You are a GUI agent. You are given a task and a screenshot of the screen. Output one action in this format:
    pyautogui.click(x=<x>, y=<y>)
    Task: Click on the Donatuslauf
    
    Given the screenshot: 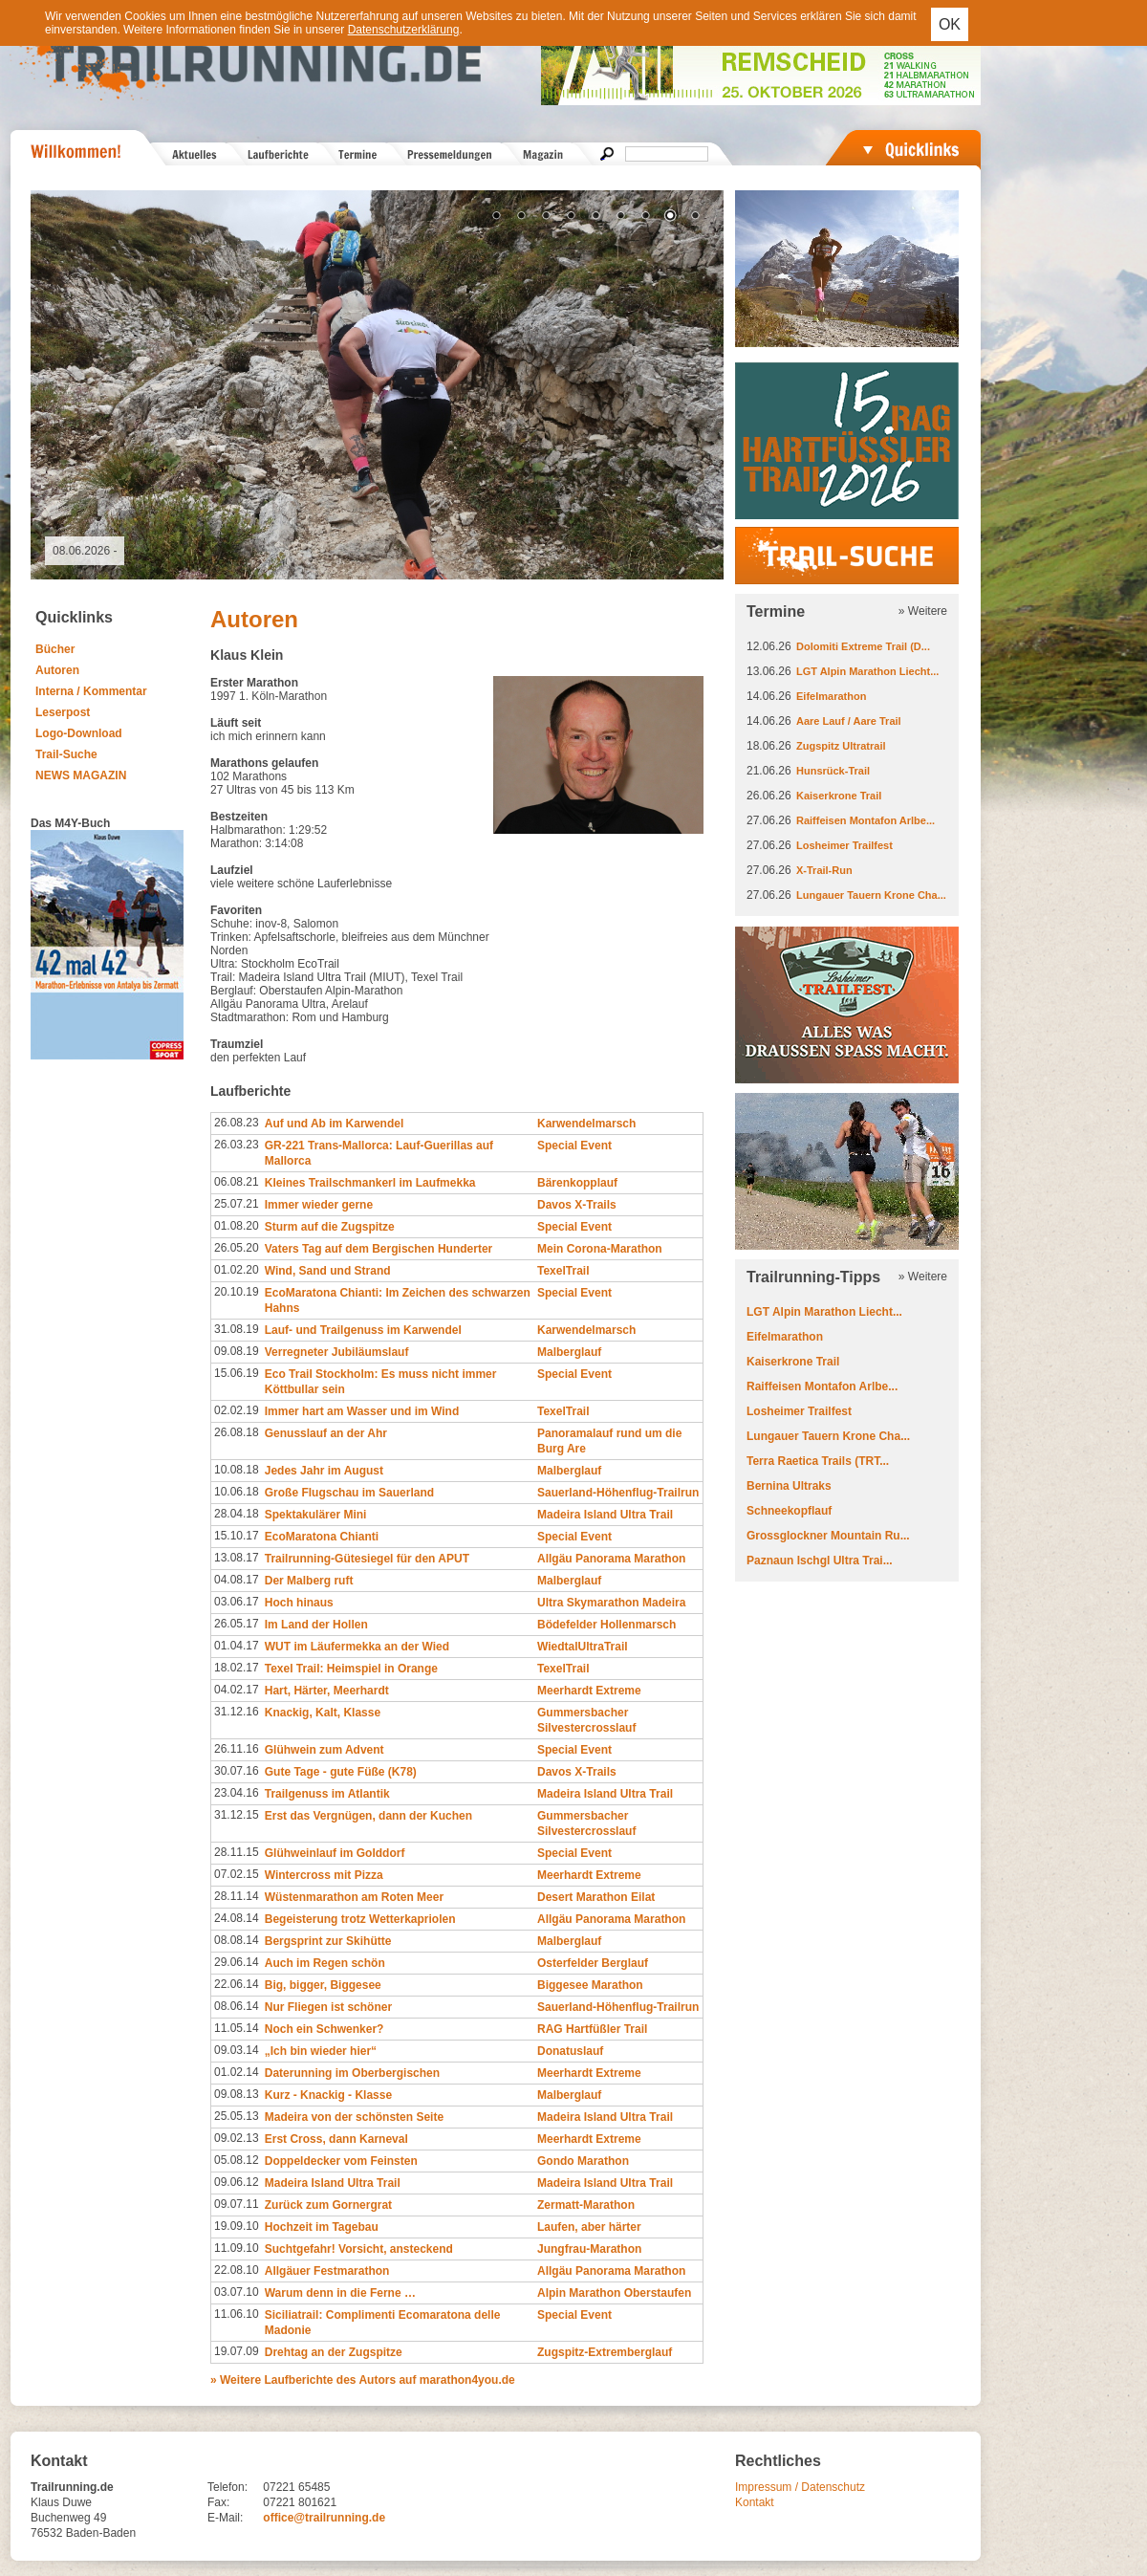 What is the action you would take?
    pyautogui.click(x=570, y=2051)
    